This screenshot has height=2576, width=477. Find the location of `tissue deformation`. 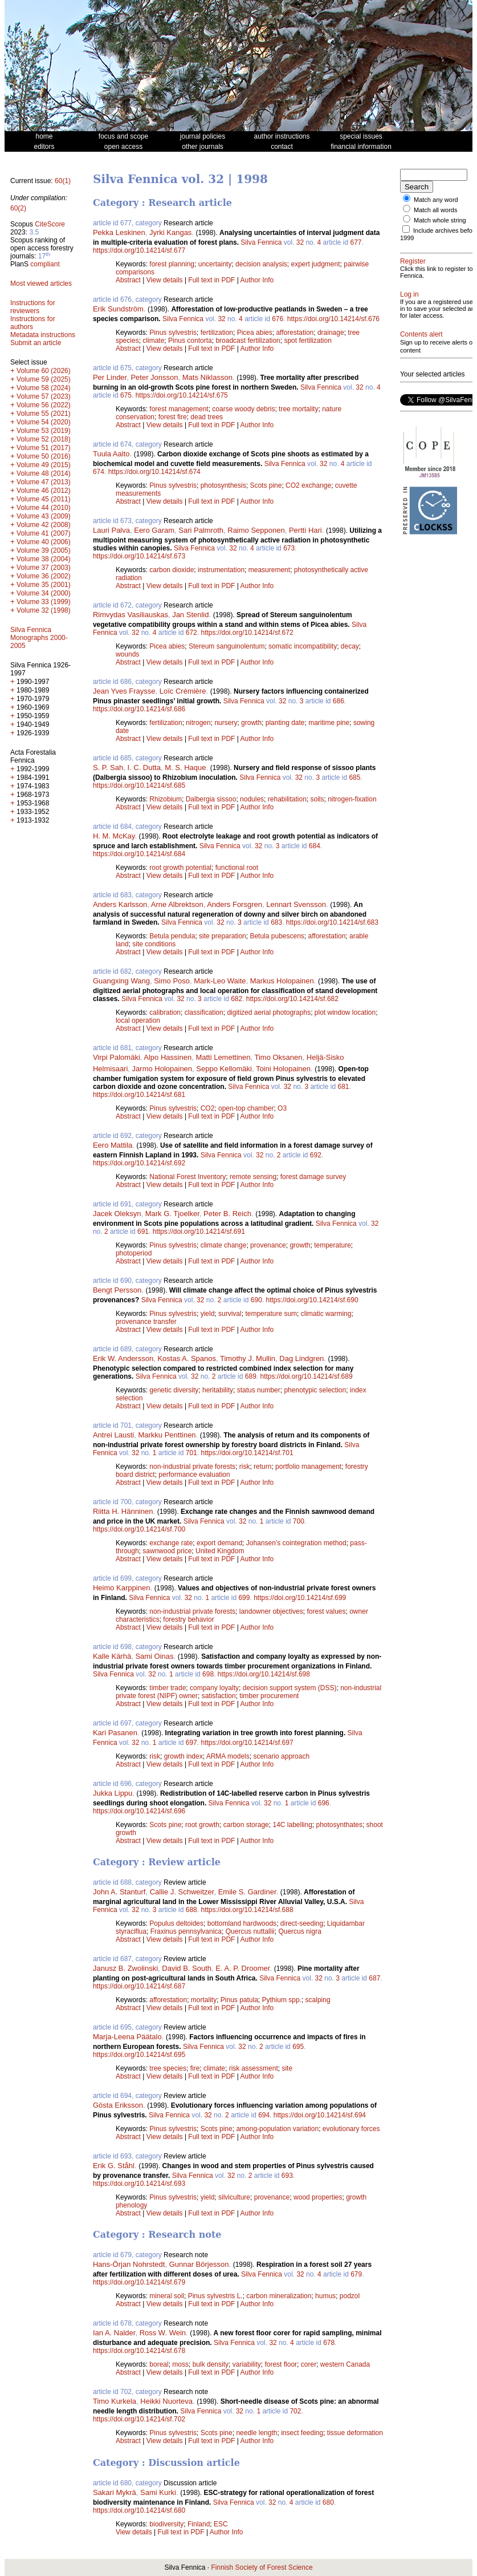

tissue deformation is located at coordinates (355, 2433).